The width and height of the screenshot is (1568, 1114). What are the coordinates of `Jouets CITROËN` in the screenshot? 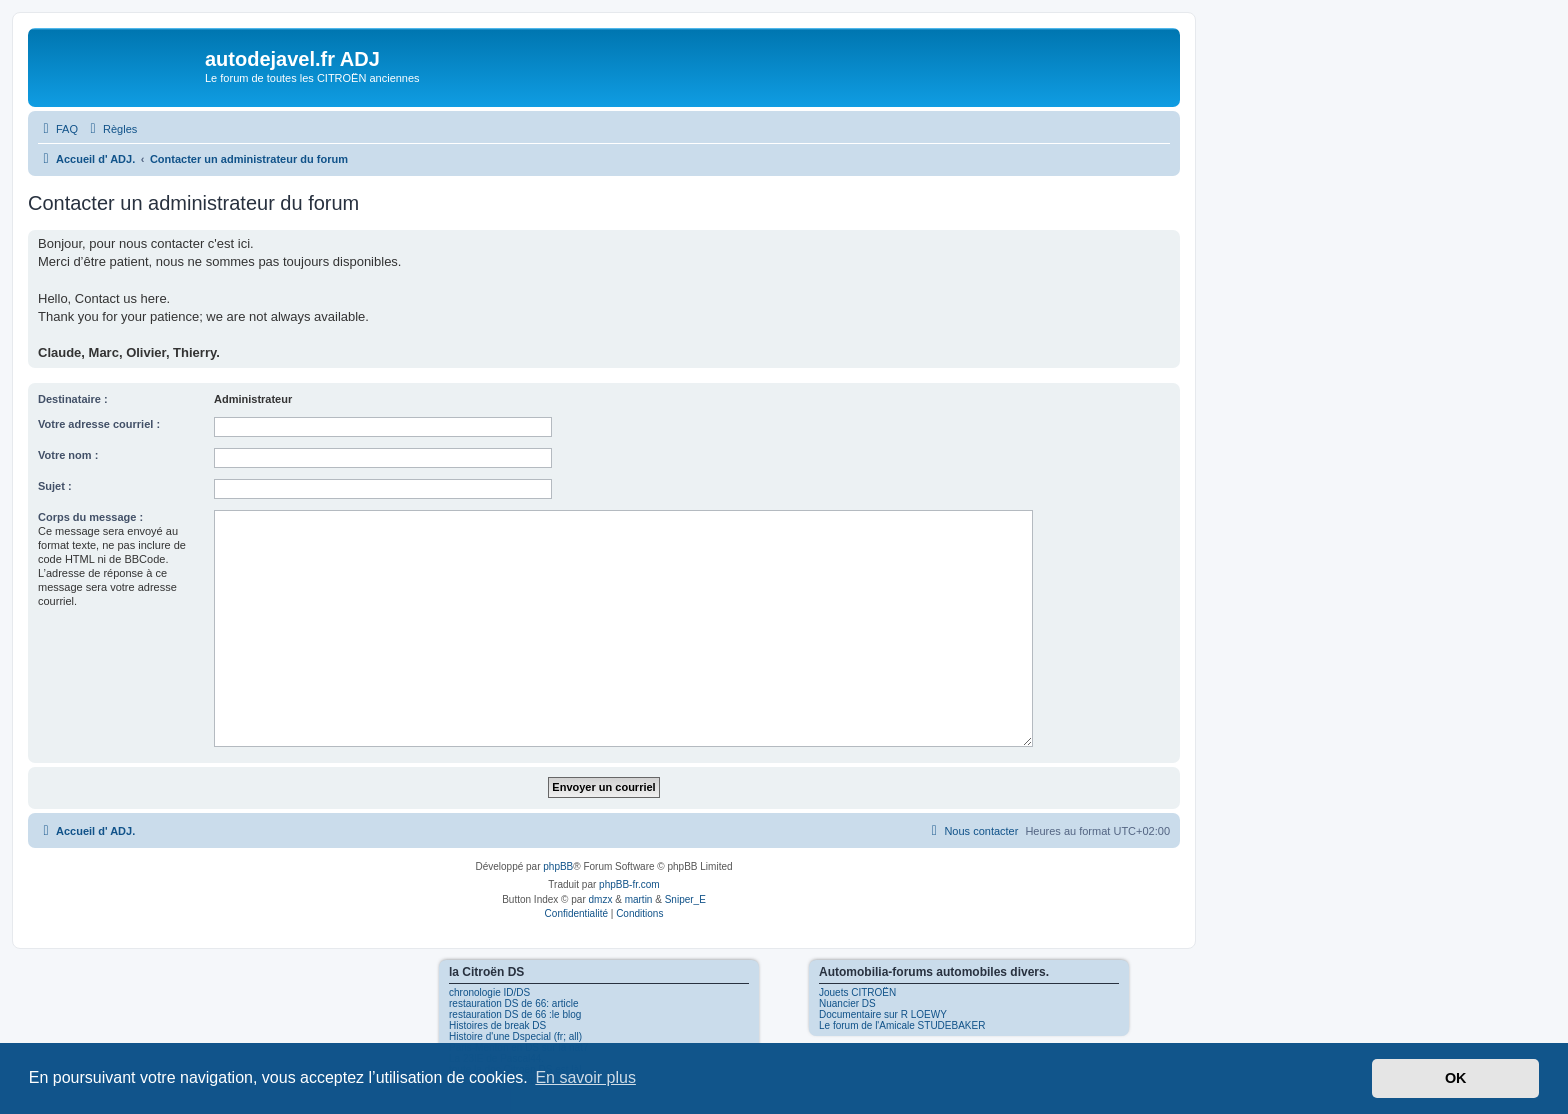 It's located at (857, 992).